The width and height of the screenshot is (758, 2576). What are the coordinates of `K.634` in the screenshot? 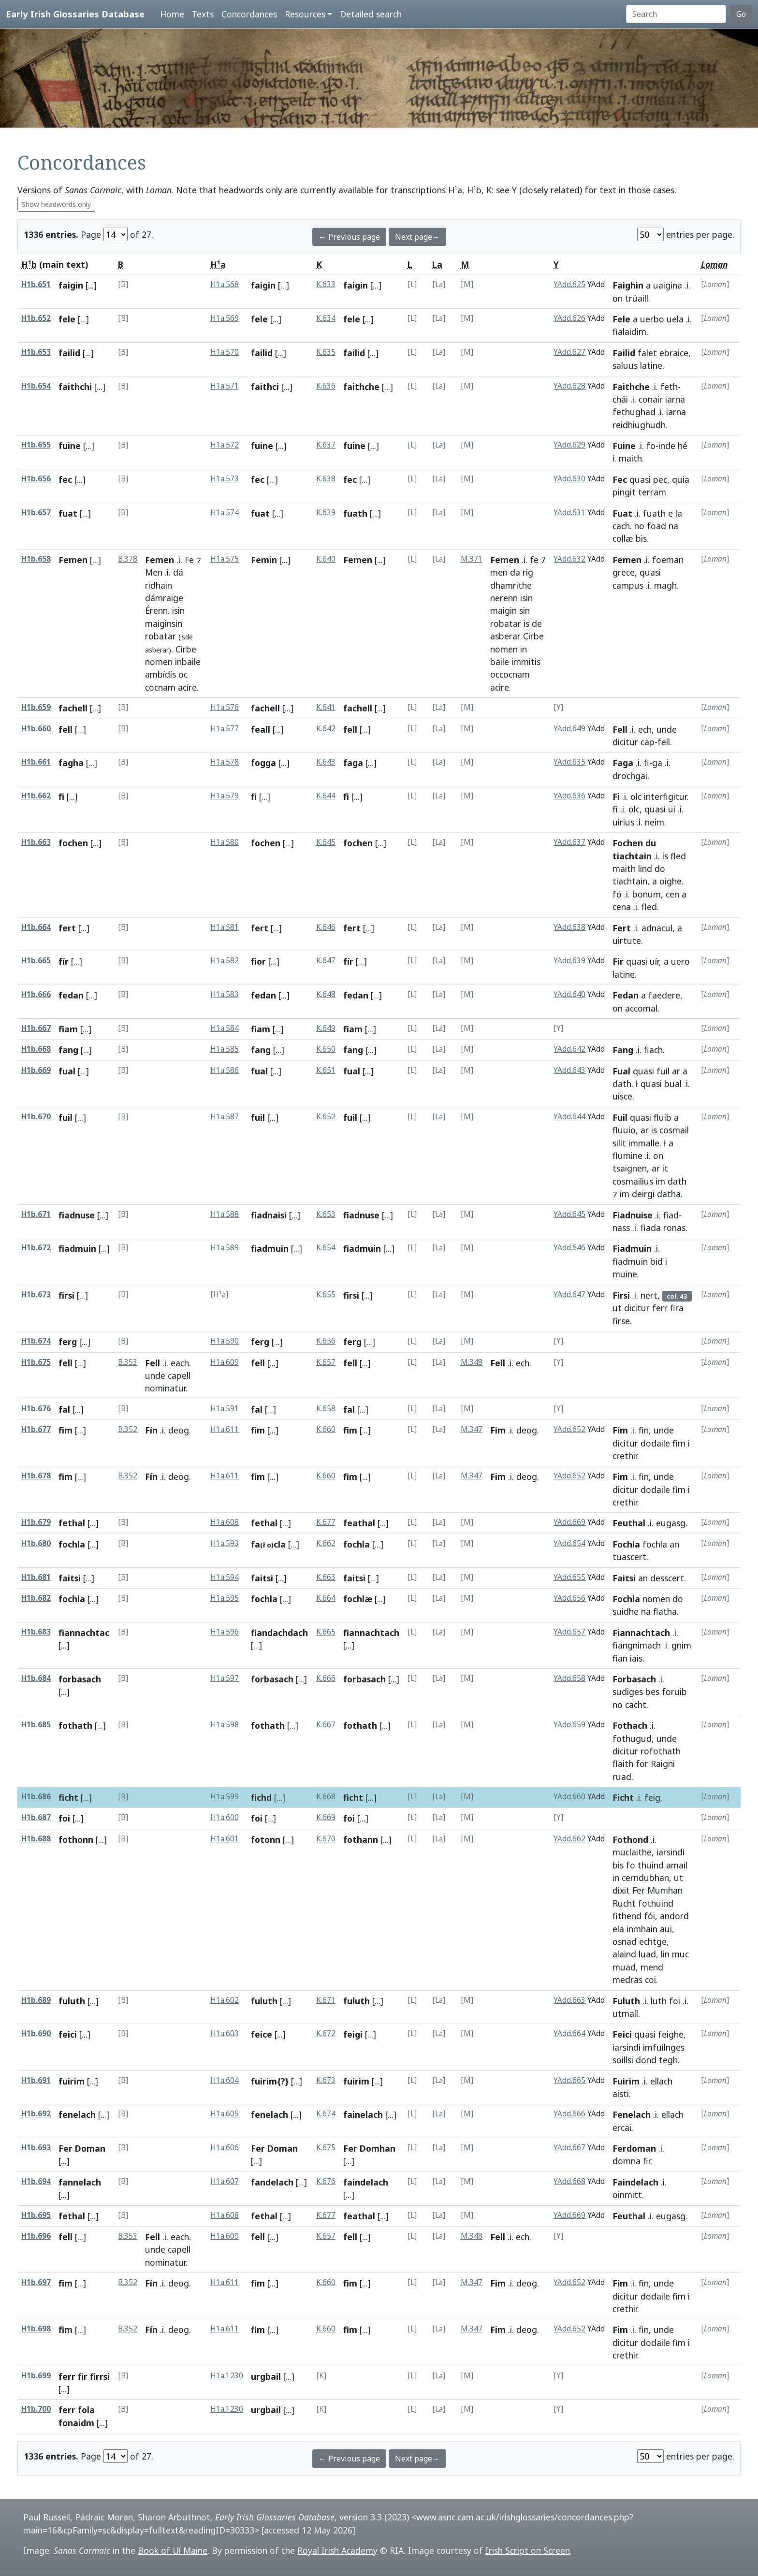 It's located at (325, 318).